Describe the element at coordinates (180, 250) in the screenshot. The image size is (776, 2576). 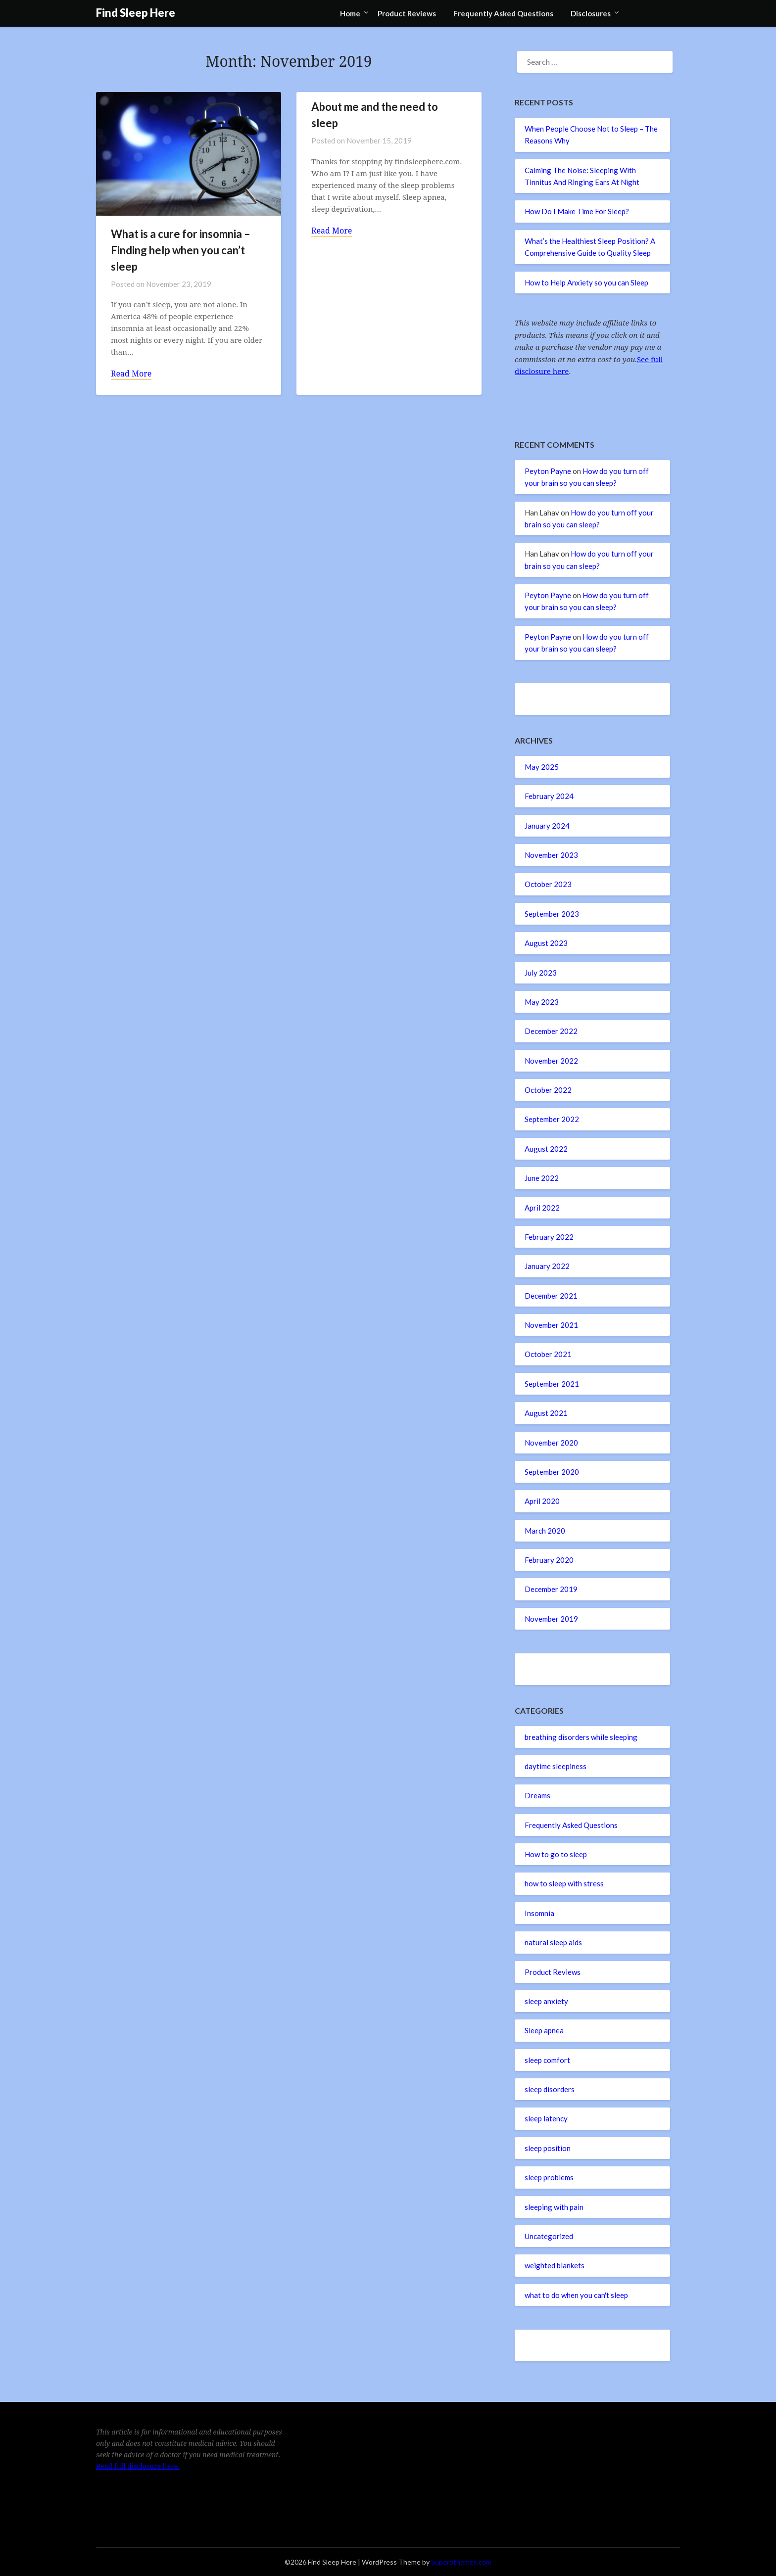
I see `What is a cure for insomnia – Finding help when you can’t sleep` at that location.